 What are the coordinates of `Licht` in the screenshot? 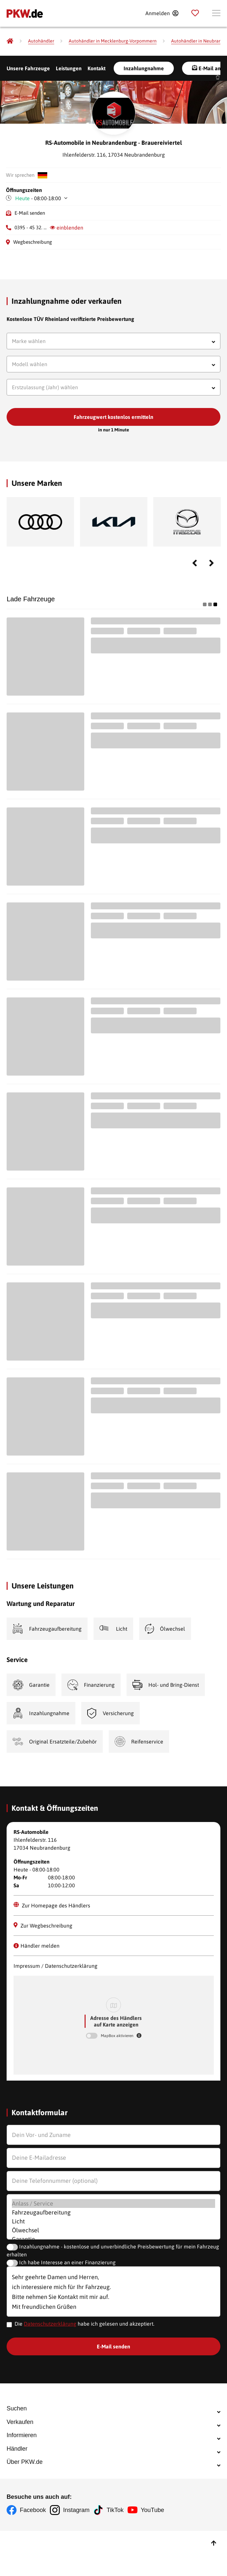 It's located at (113, 2223).